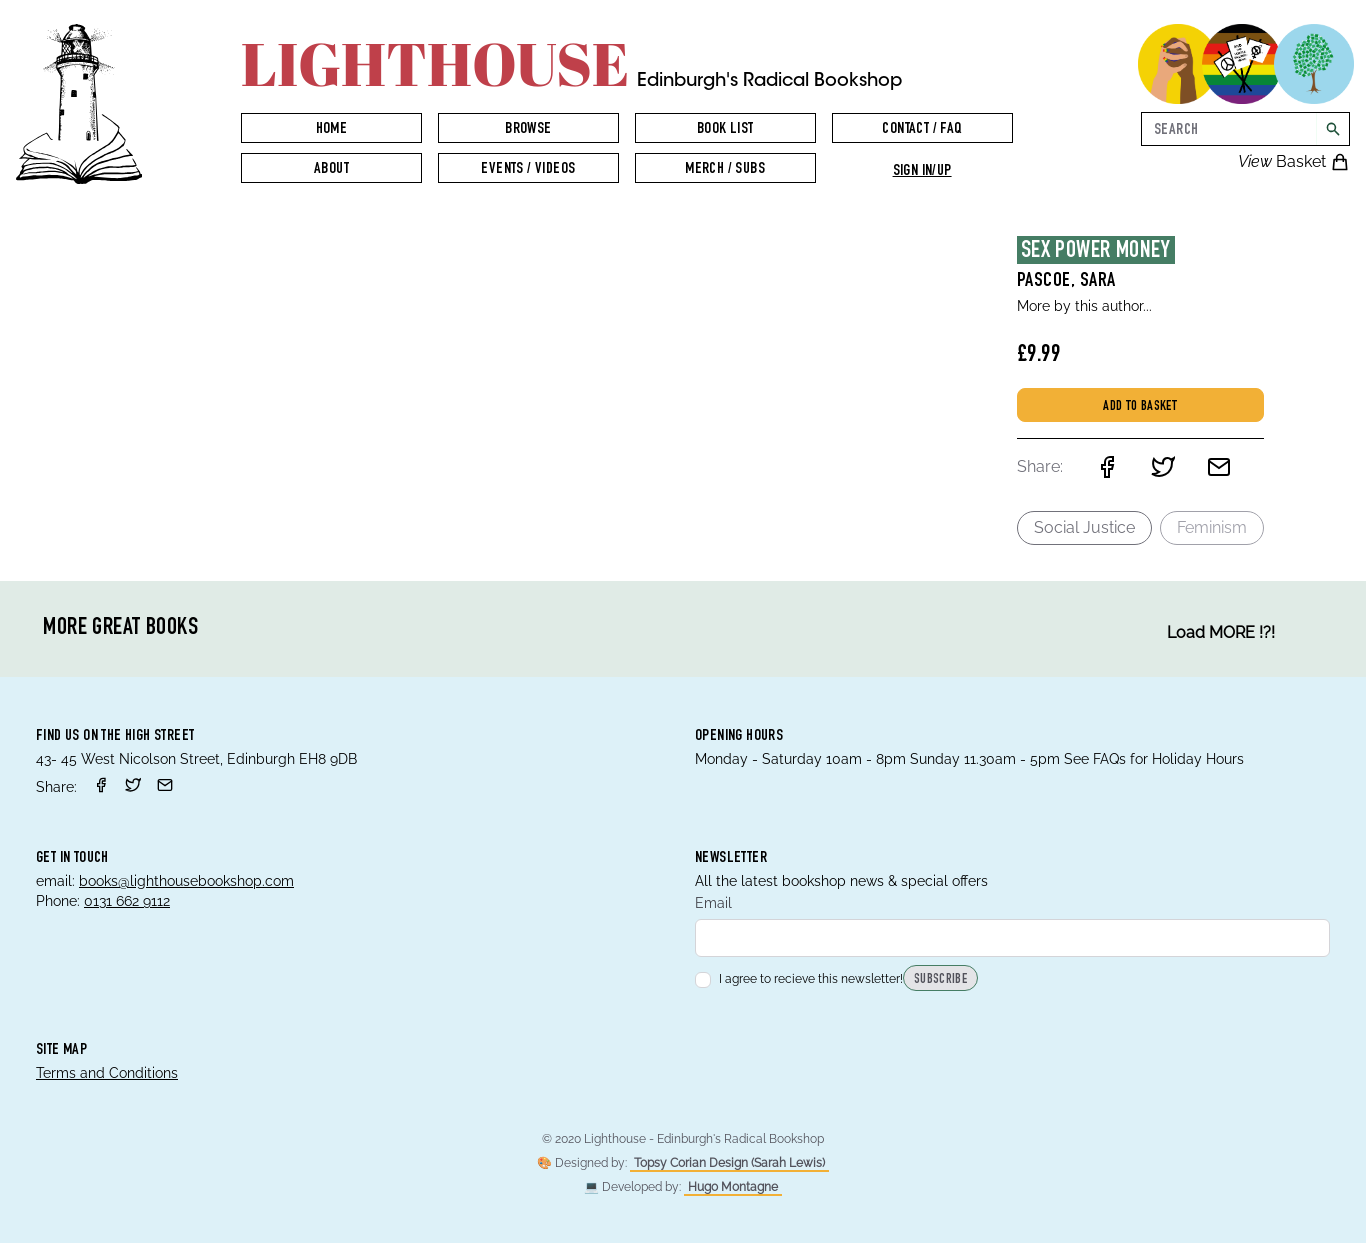 The width and height of the screenshot is (1366, 1243). Describe the element at coordinates (331, 170) in the screenshot. I see `About` at that location.